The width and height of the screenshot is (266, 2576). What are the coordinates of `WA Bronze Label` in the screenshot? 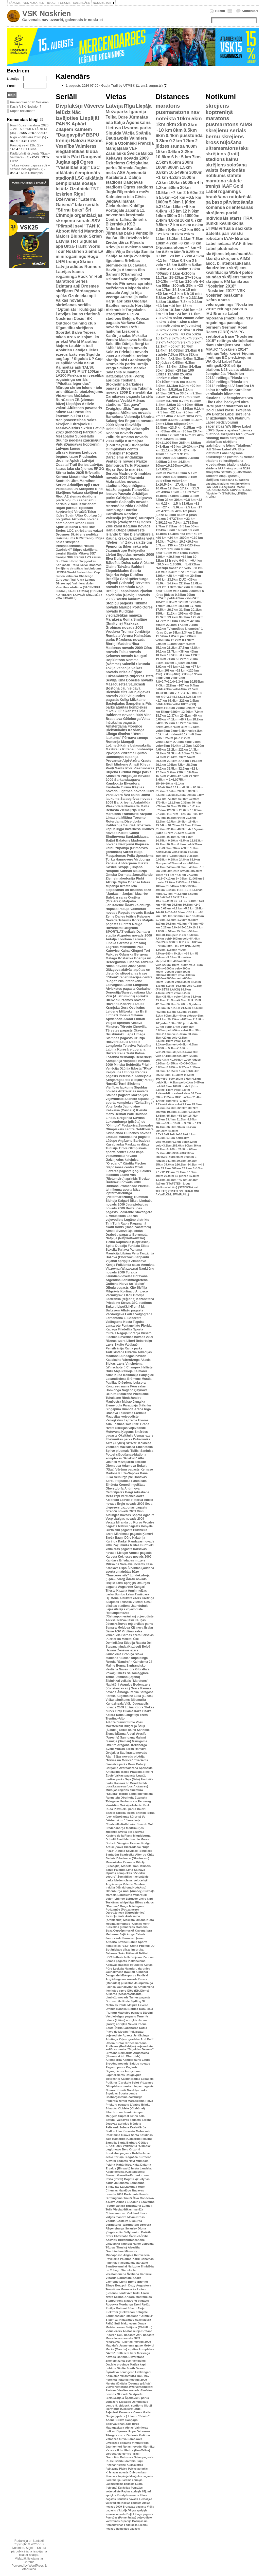 It's located at (220, 414).